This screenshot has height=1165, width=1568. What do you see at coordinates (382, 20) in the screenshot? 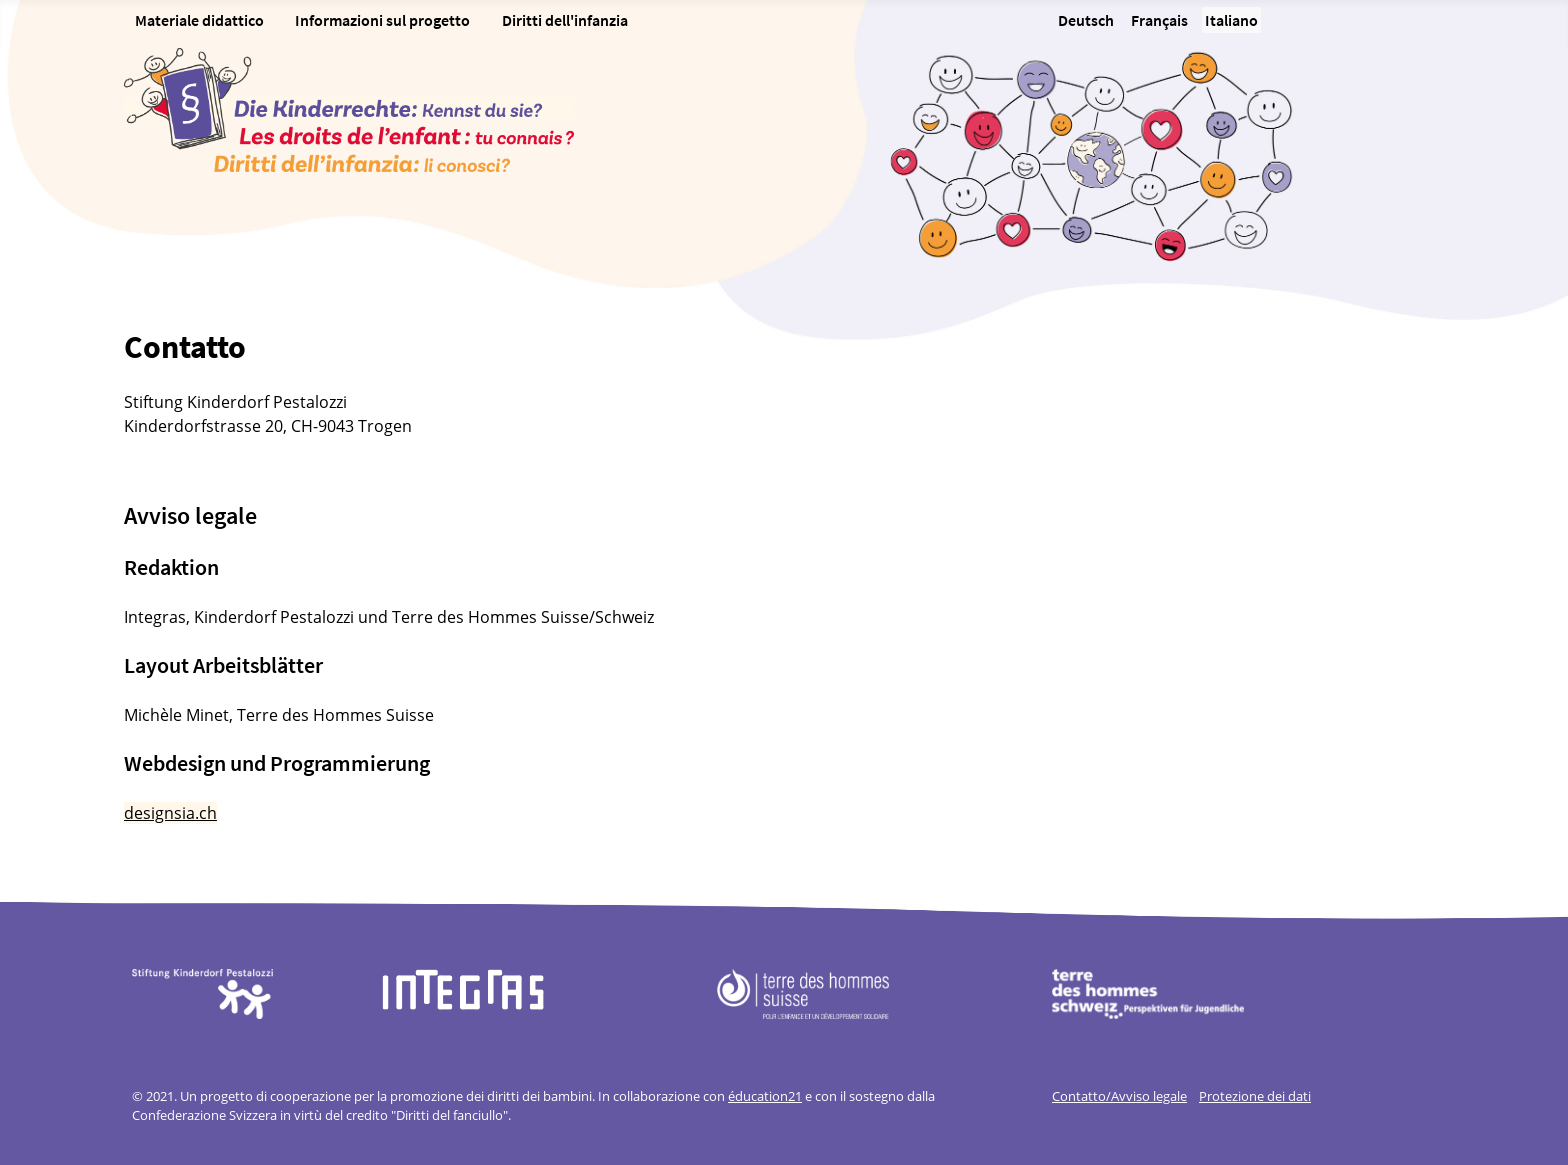
I see `Informazioni sul progetto` at bounding box center [382, 20].